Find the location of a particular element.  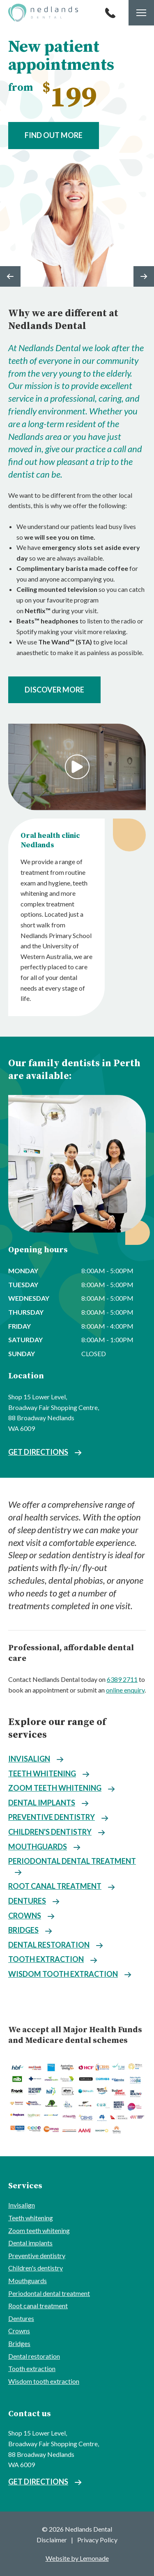

Preventive dentistry is located at coordinates (51, 1817).